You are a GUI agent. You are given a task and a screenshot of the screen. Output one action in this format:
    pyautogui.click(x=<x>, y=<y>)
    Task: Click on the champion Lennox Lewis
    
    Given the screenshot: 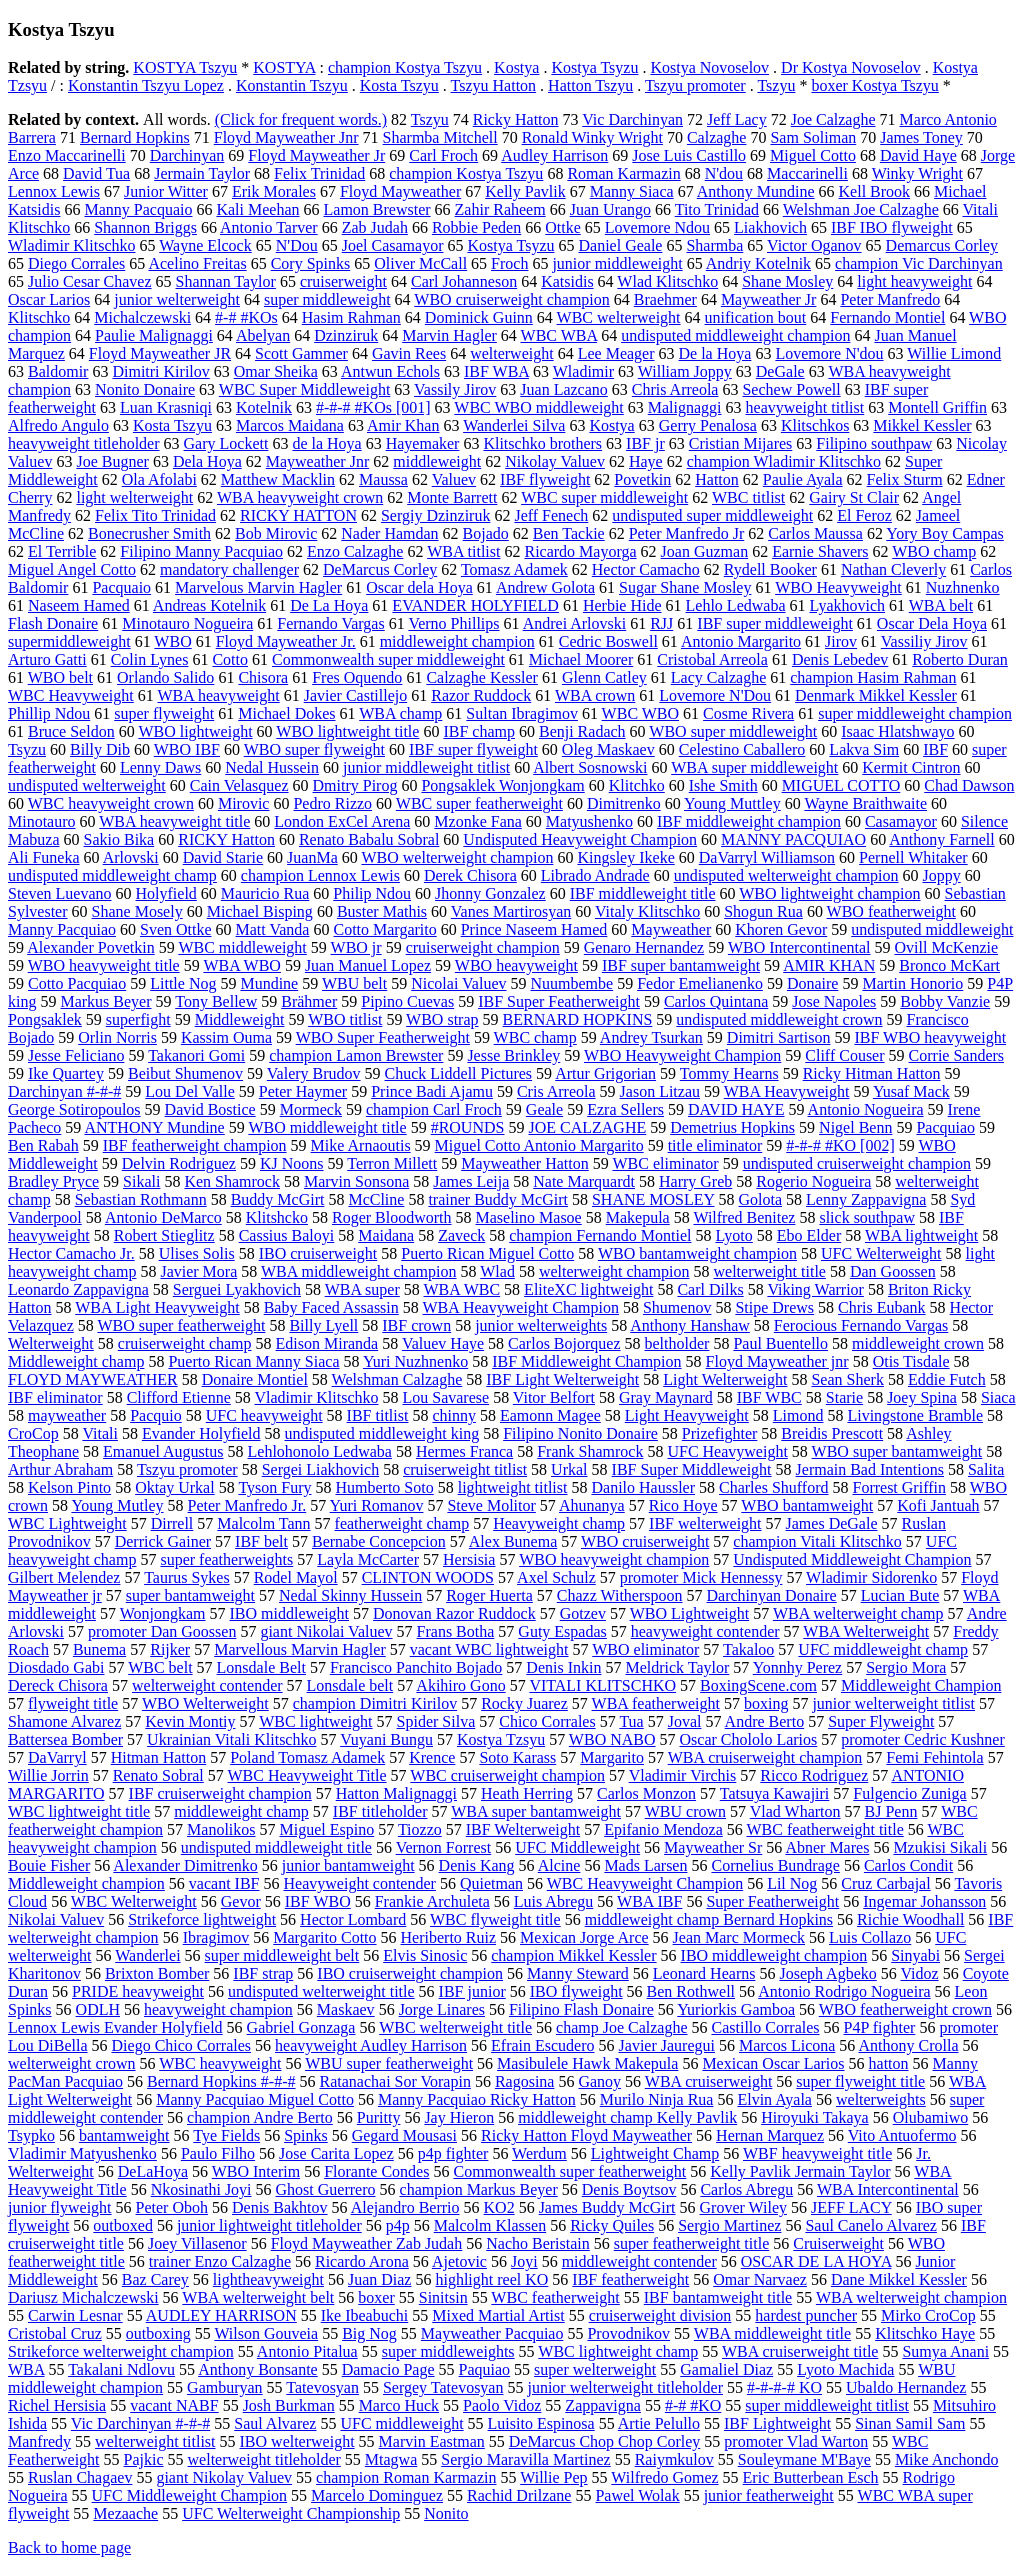 What is the action you would take?
    pyautogui.click(x=320, y=875)
    